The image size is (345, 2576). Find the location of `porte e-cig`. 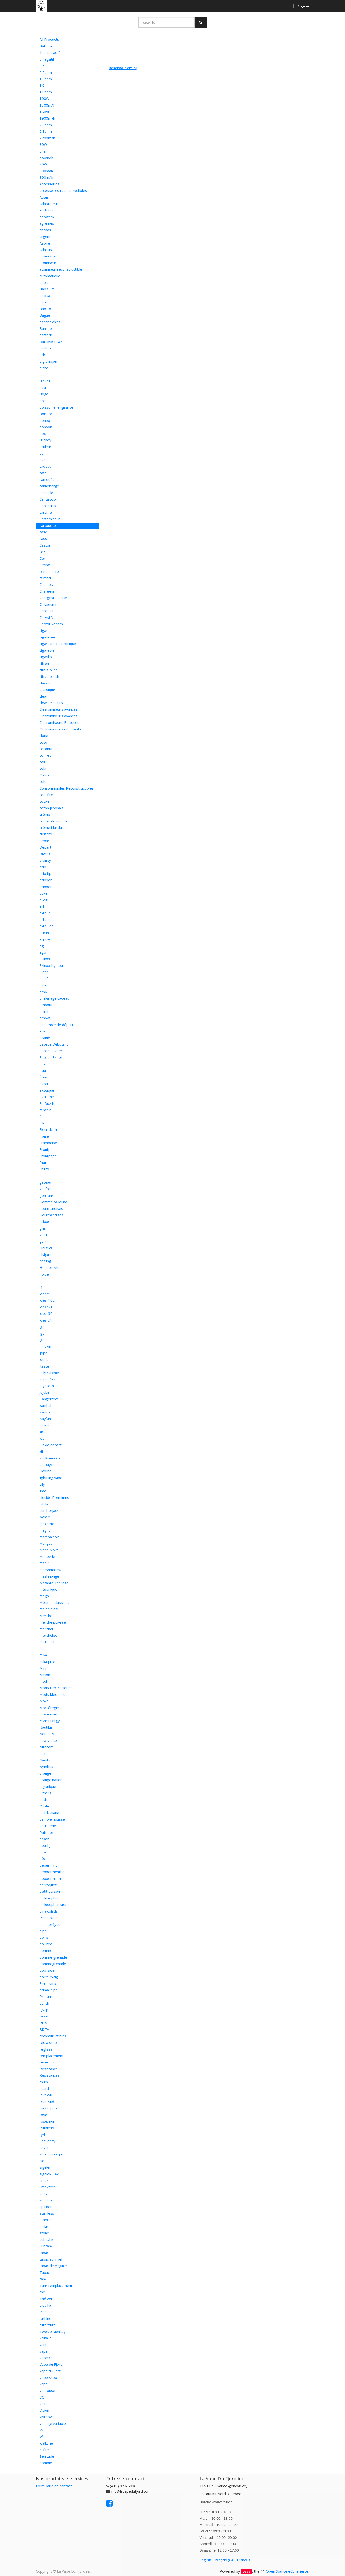

porte e-cig is located at coordinates (49, 1976).